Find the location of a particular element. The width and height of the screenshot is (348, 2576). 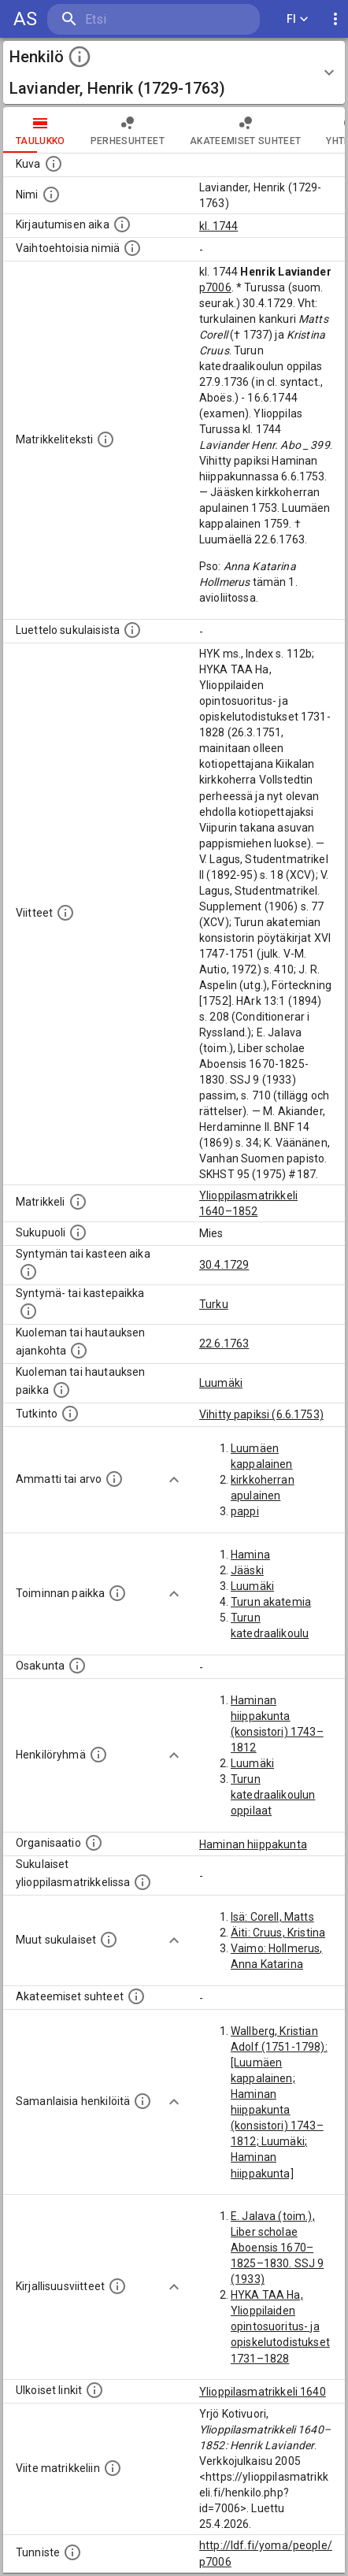

[Henkilön sukupuoli.] is located at coordinates (78, 1232).